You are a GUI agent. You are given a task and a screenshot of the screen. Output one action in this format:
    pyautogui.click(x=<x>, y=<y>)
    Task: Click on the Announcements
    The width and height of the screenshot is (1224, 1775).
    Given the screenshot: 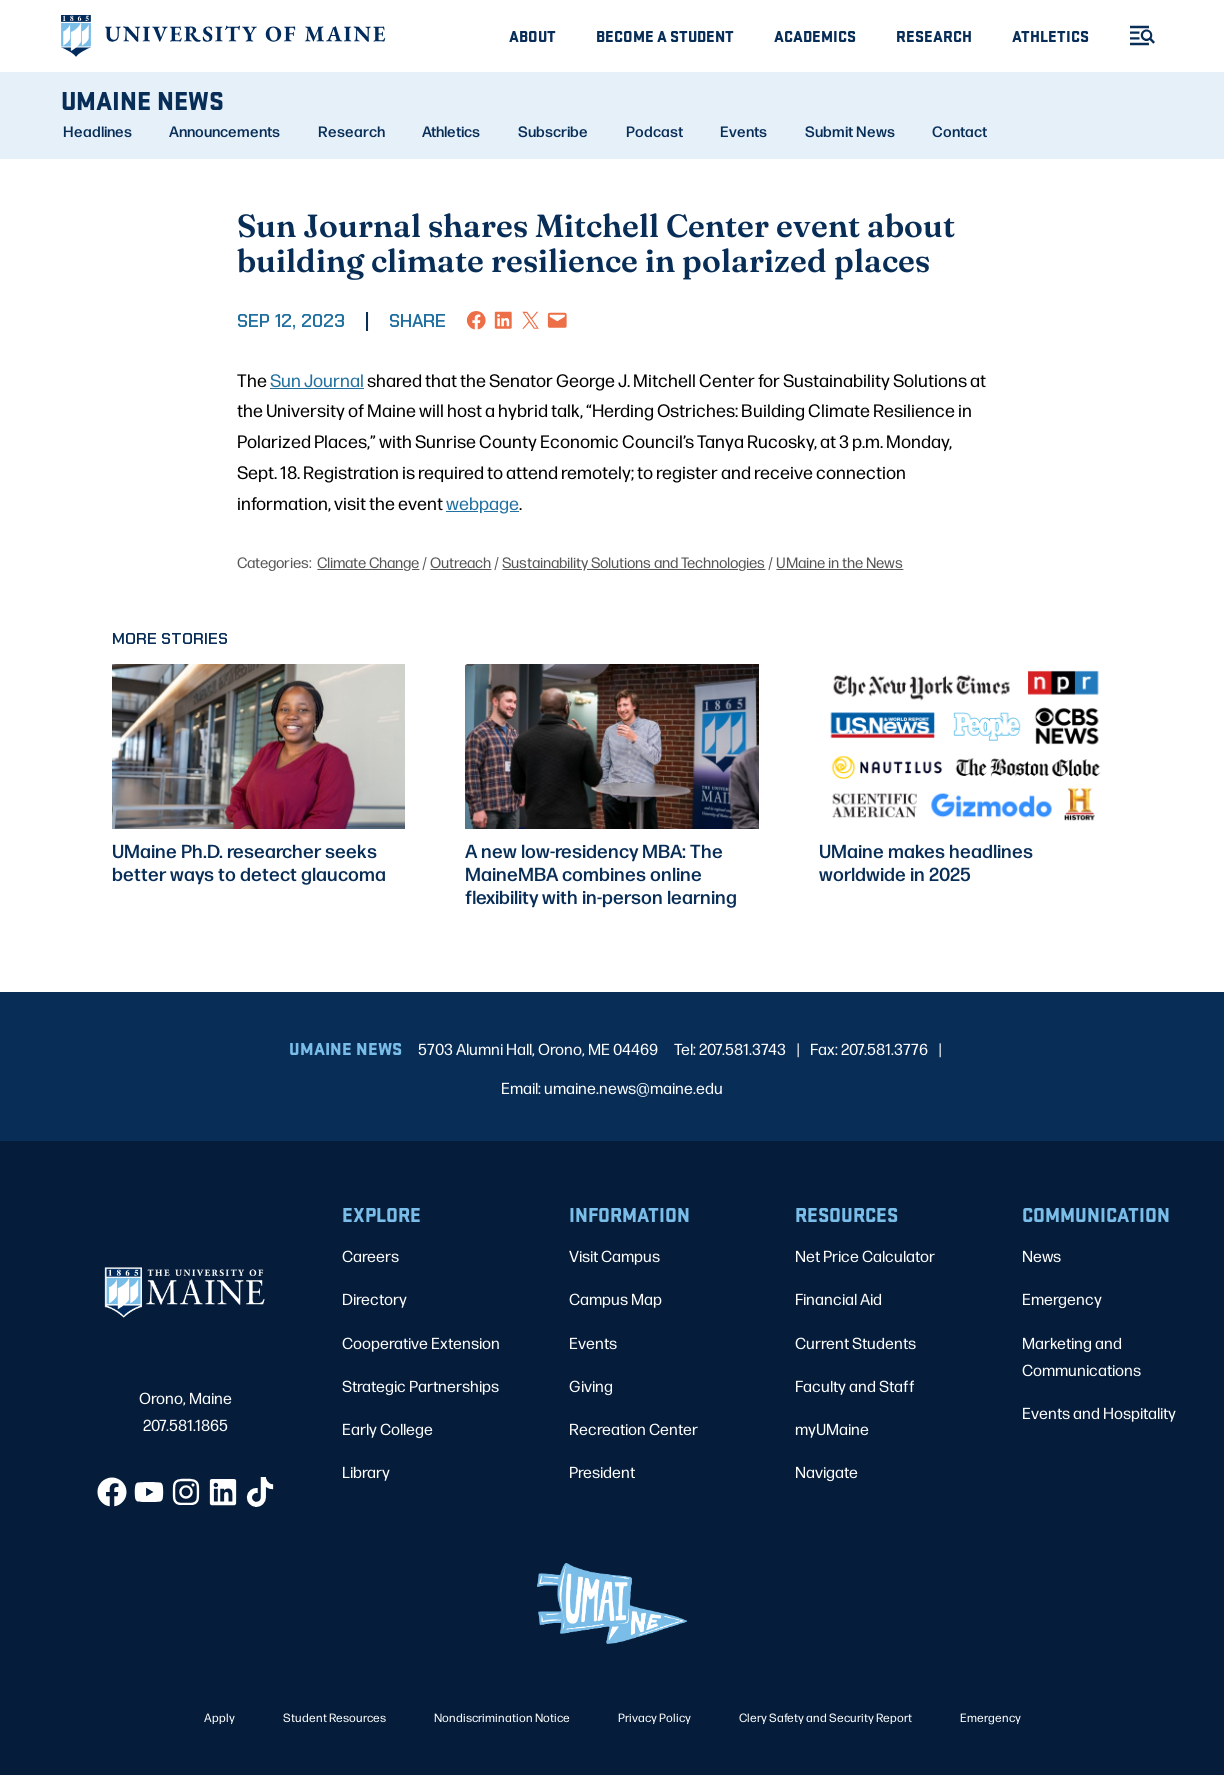 What is the action you would take?
    pyautogui.click(x=224, y=131)
    